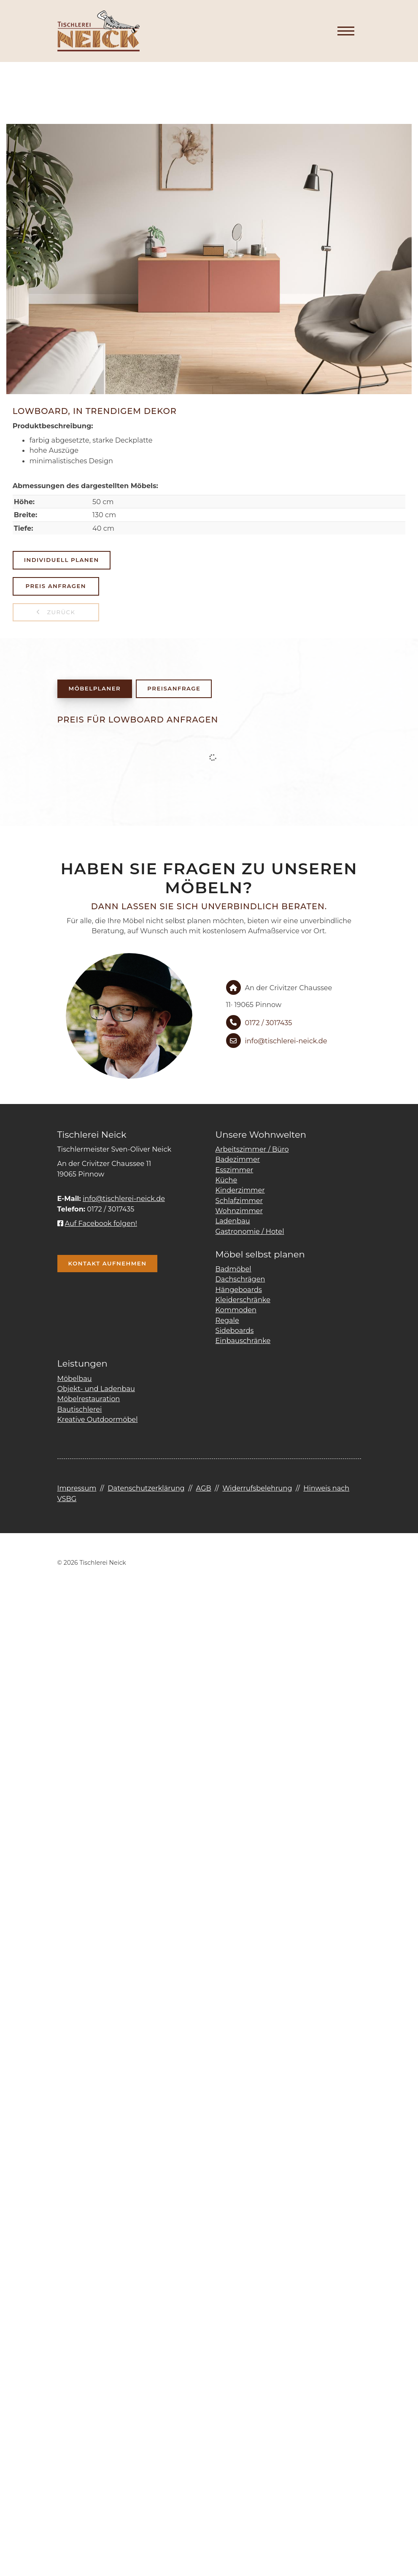 The width and height of the screenshot is (418, 2576). Describe the element at coordinates (233, 1269) in the screenshot. I see `Badmöbel` at that location.